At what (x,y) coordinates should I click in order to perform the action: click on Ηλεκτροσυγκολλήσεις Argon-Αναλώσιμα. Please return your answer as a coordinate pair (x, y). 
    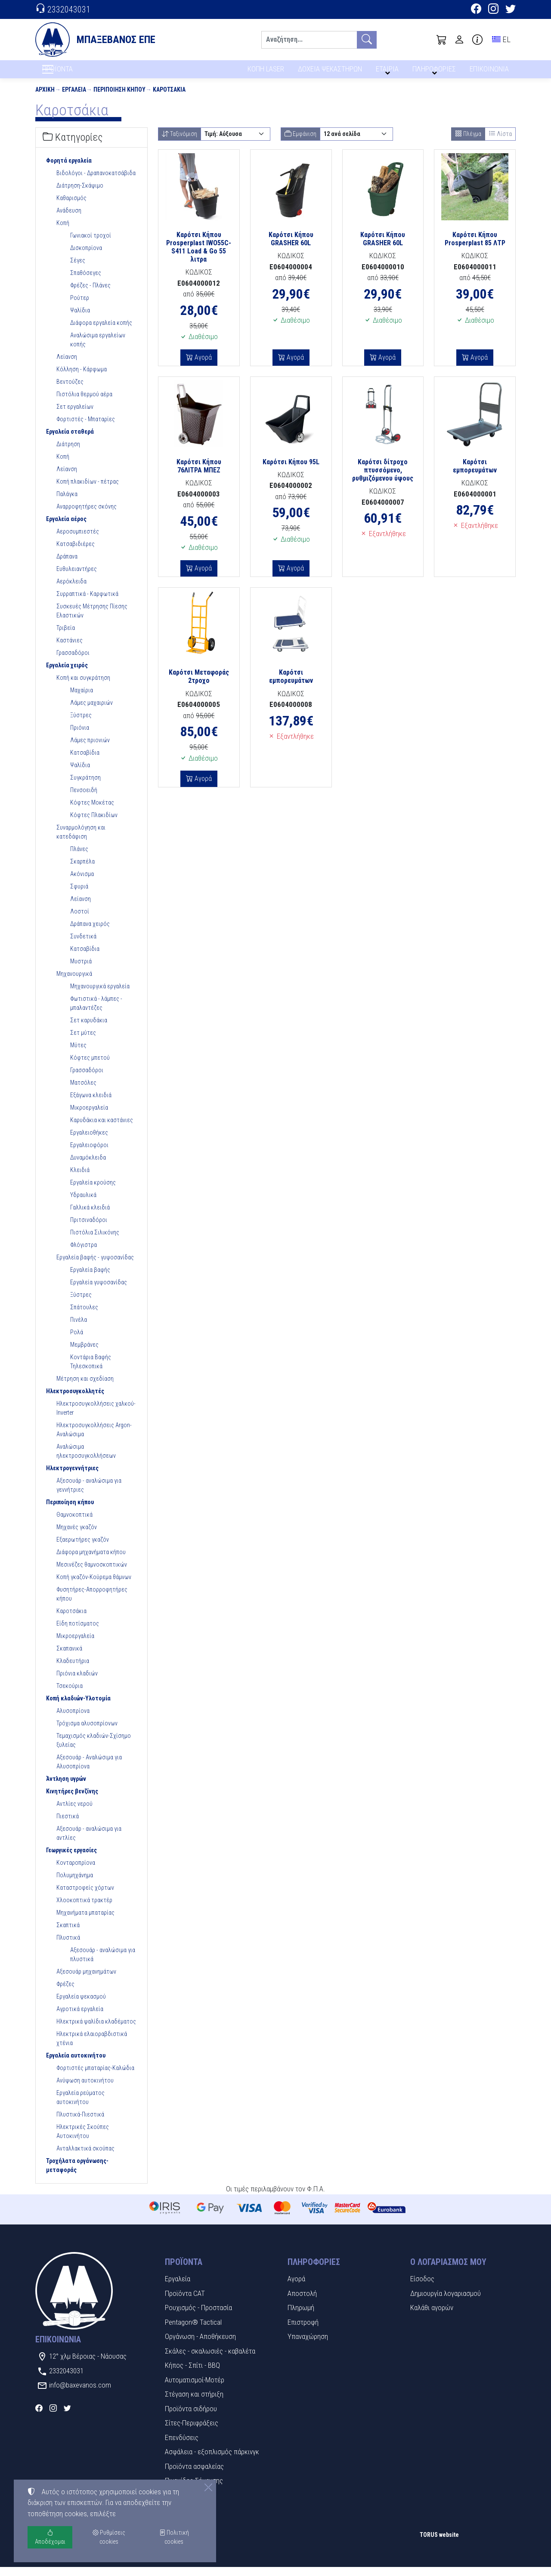
    Looking at the image, I should click on (94, 1438).